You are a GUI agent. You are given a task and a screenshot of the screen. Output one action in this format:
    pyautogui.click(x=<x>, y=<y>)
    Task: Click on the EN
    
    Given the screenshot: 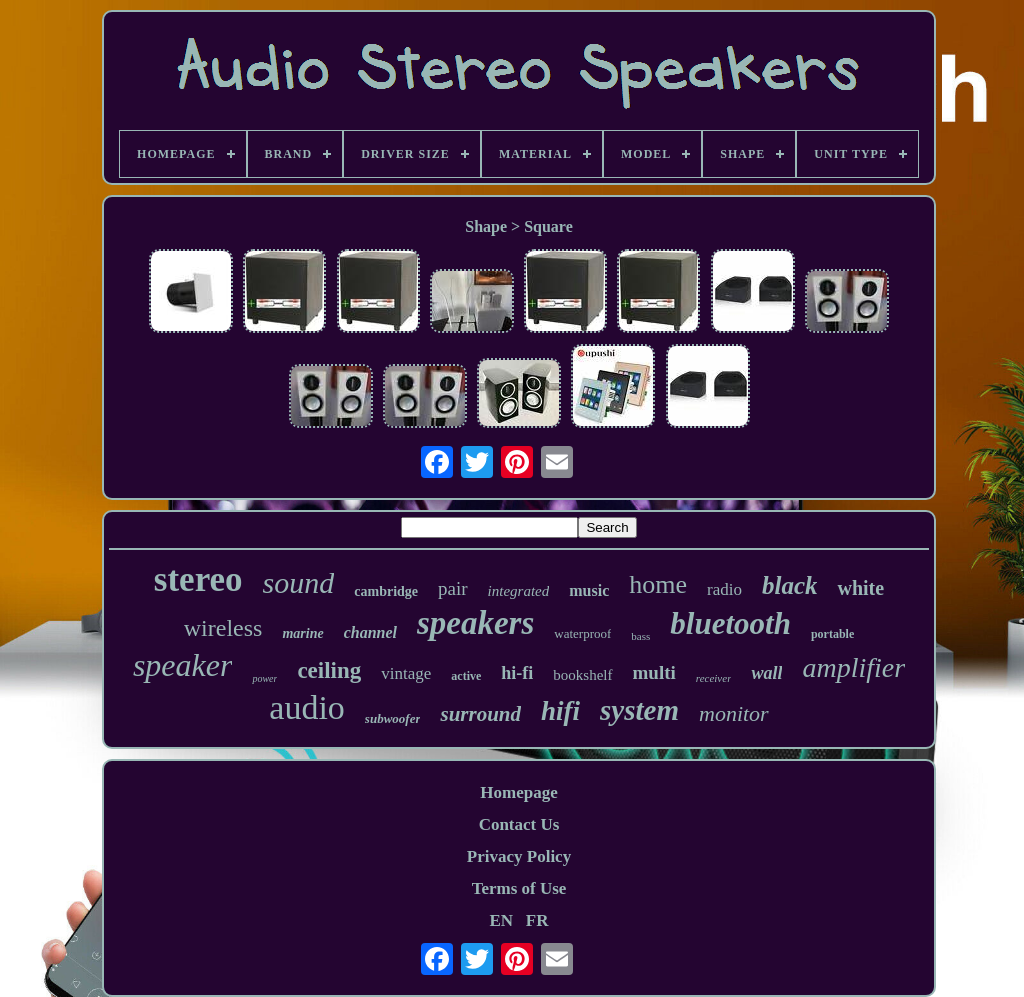 What is the action you would take?
    pyautogui.click(x=501, y=920)
    